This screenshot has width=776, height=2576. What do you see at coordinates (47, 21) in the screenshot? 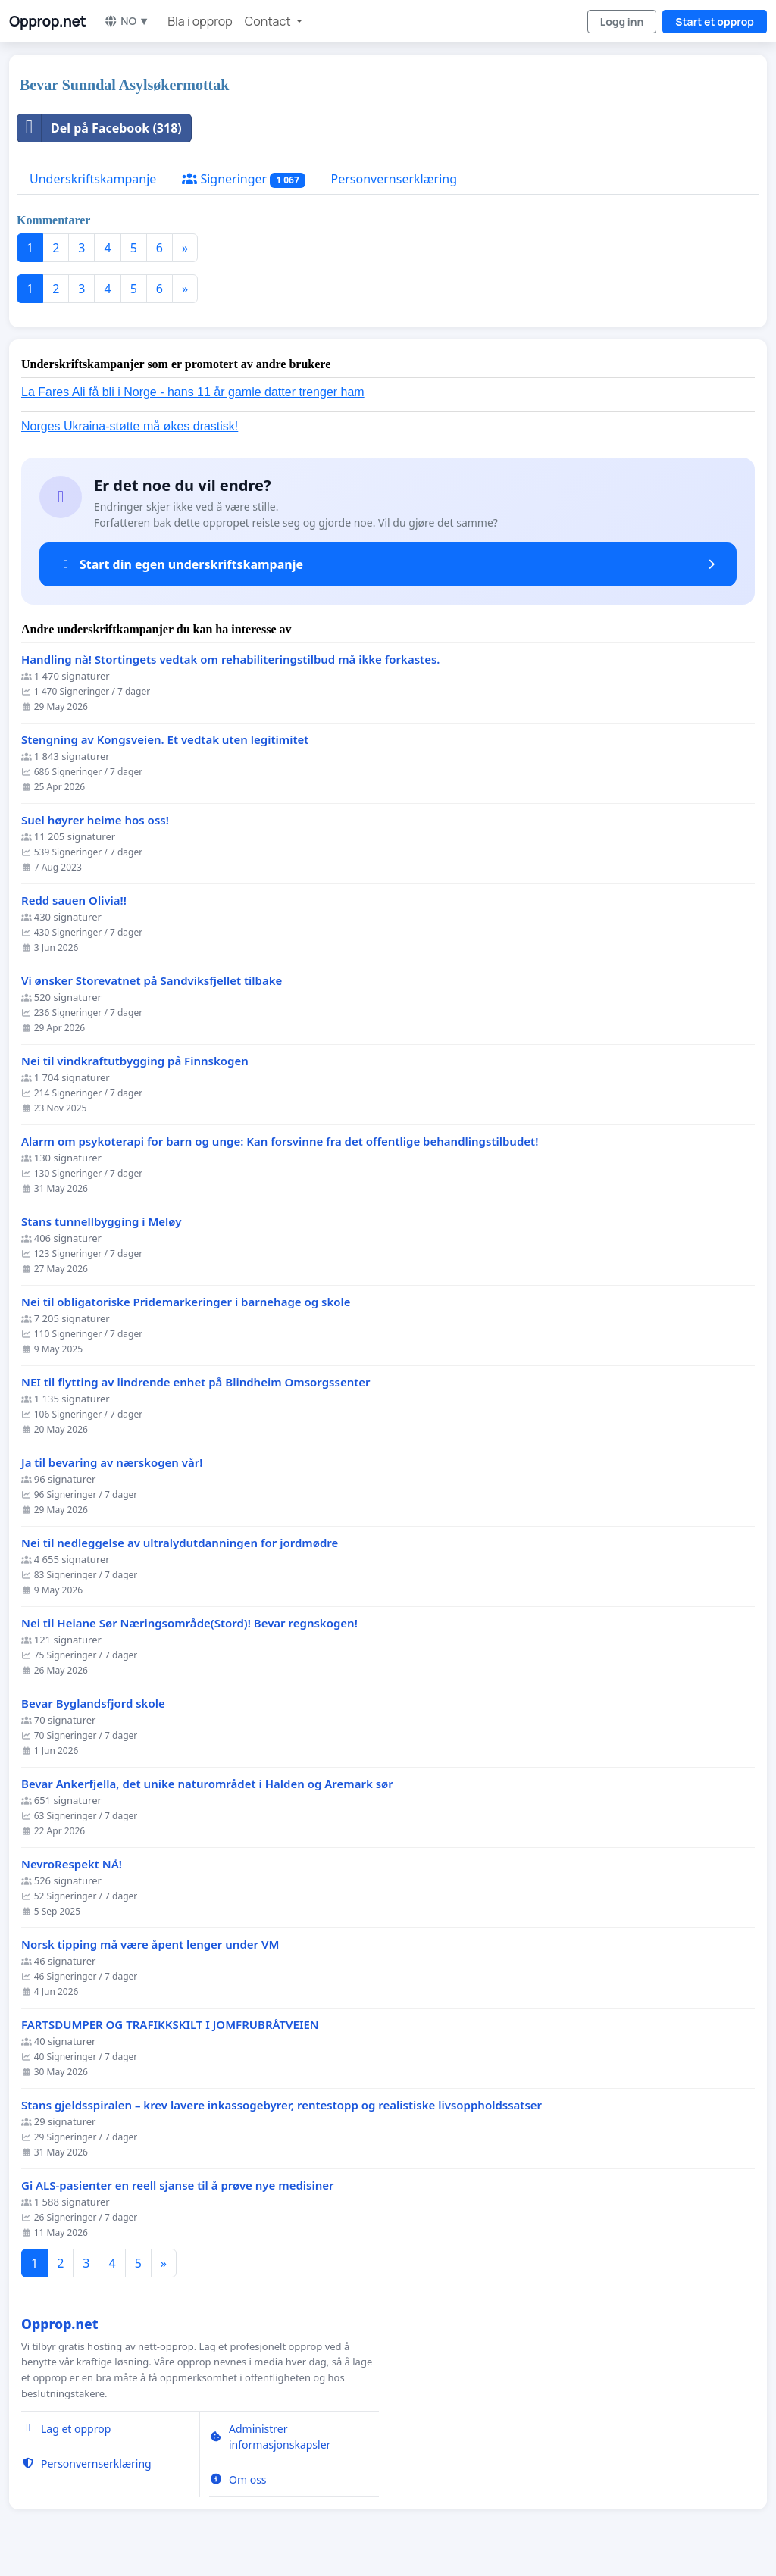
I see `Opprop.net` at bounding box center [47, 21].